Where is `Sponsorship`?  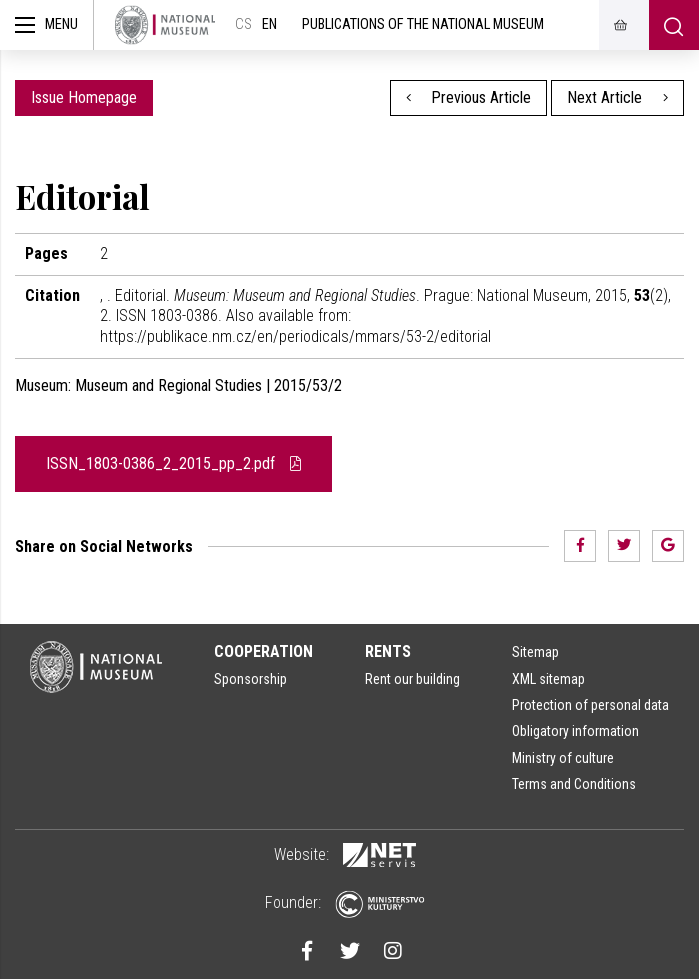 Sponsorship is located at coordinates (250, 679).